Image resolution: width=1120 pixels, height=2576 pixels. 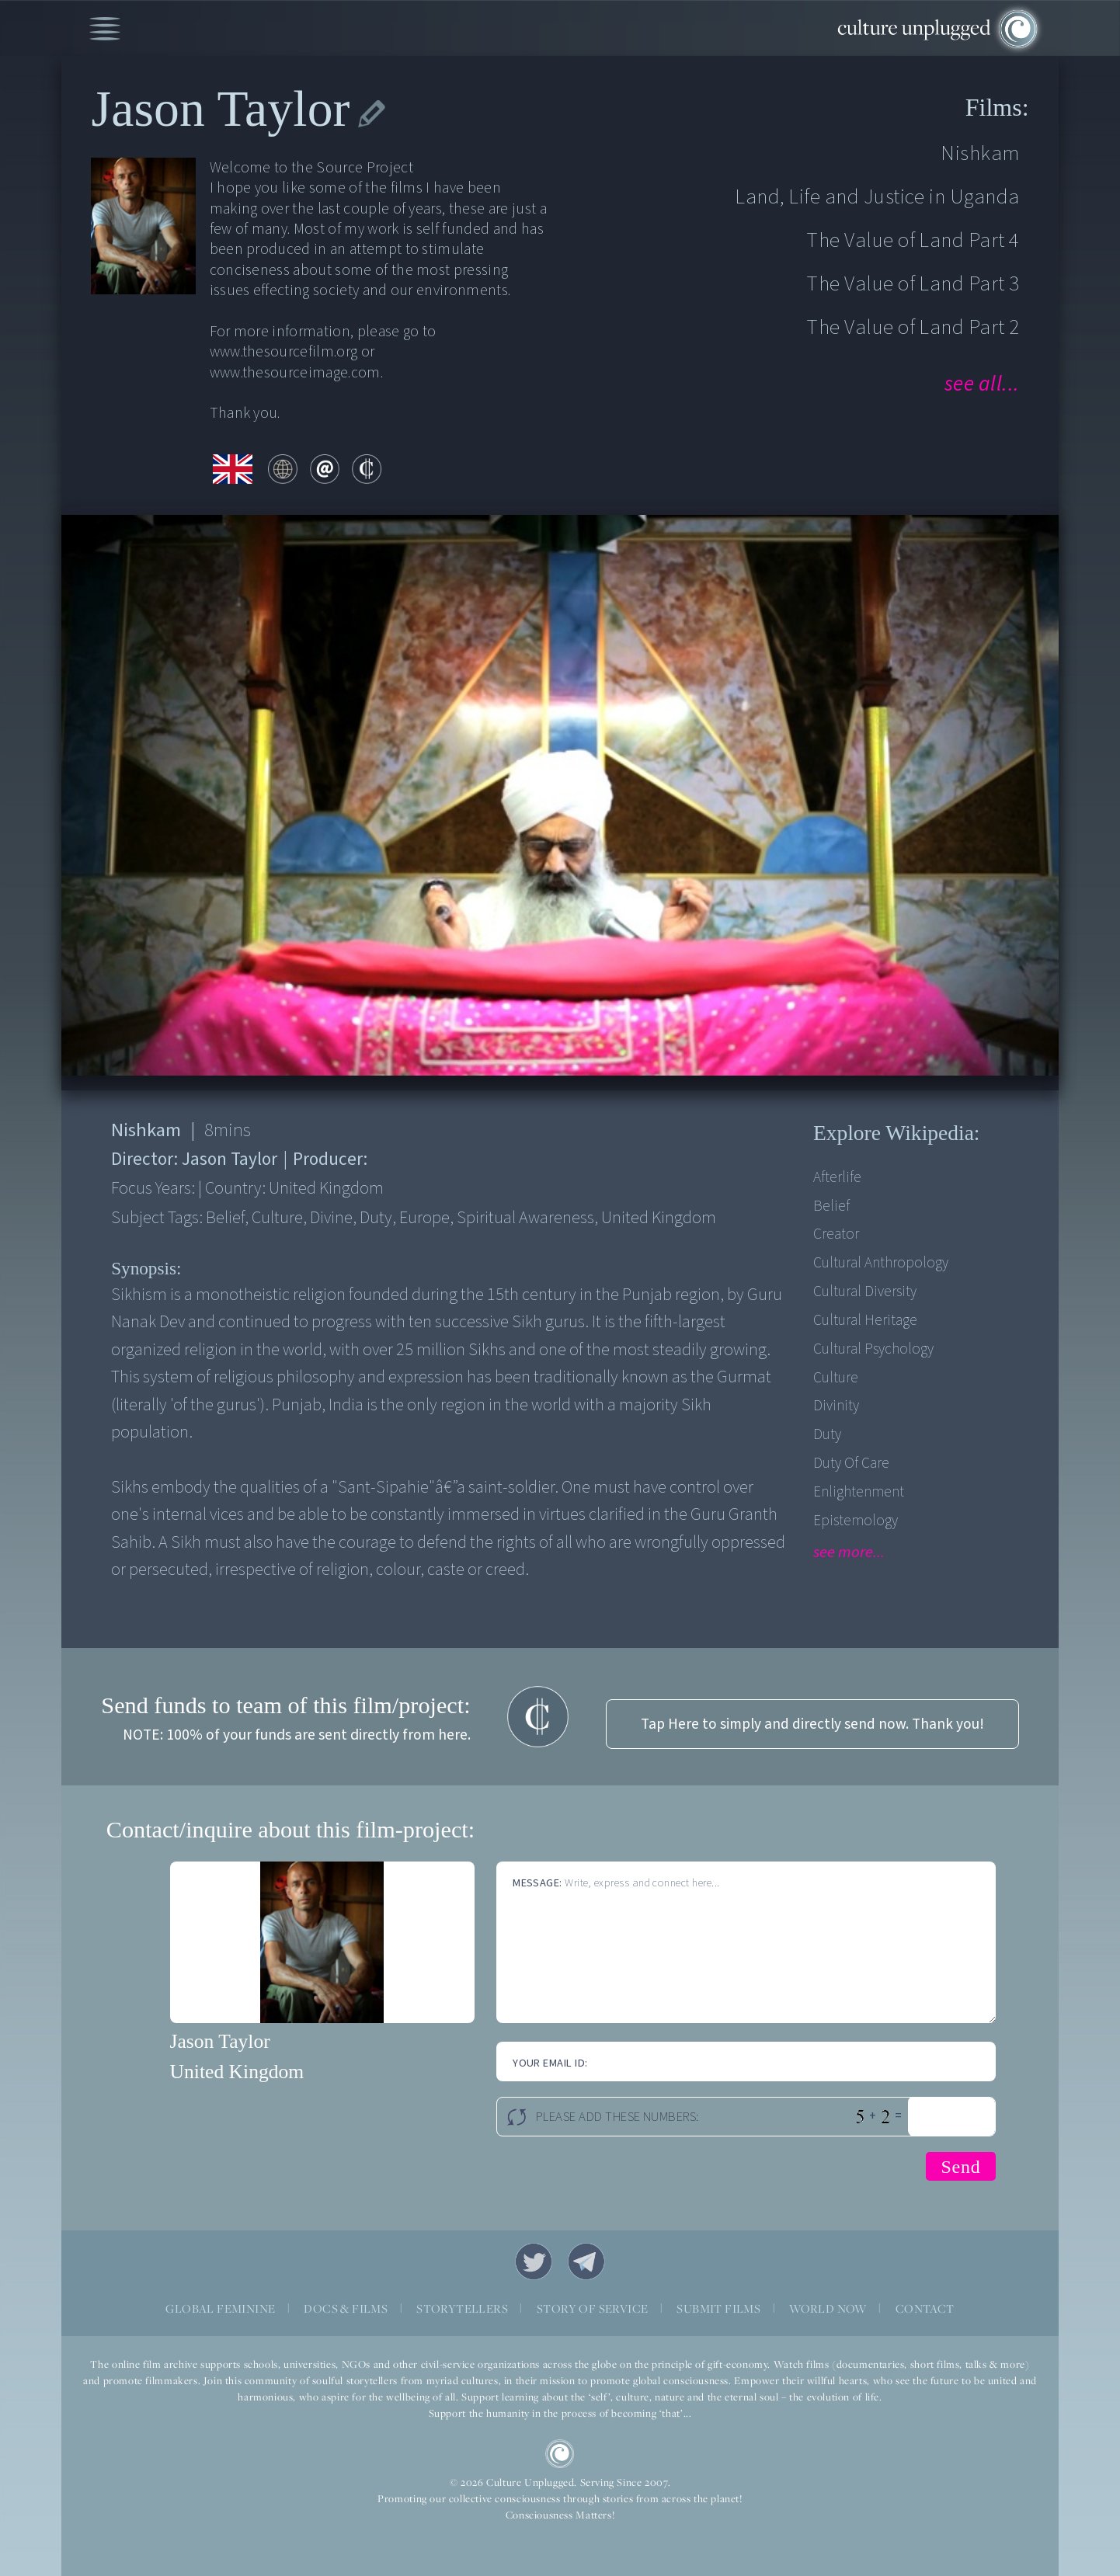 What do you see at coordinates (366, 469) in the screenshot?
I see `contribute` at bounding box center [366, 469].